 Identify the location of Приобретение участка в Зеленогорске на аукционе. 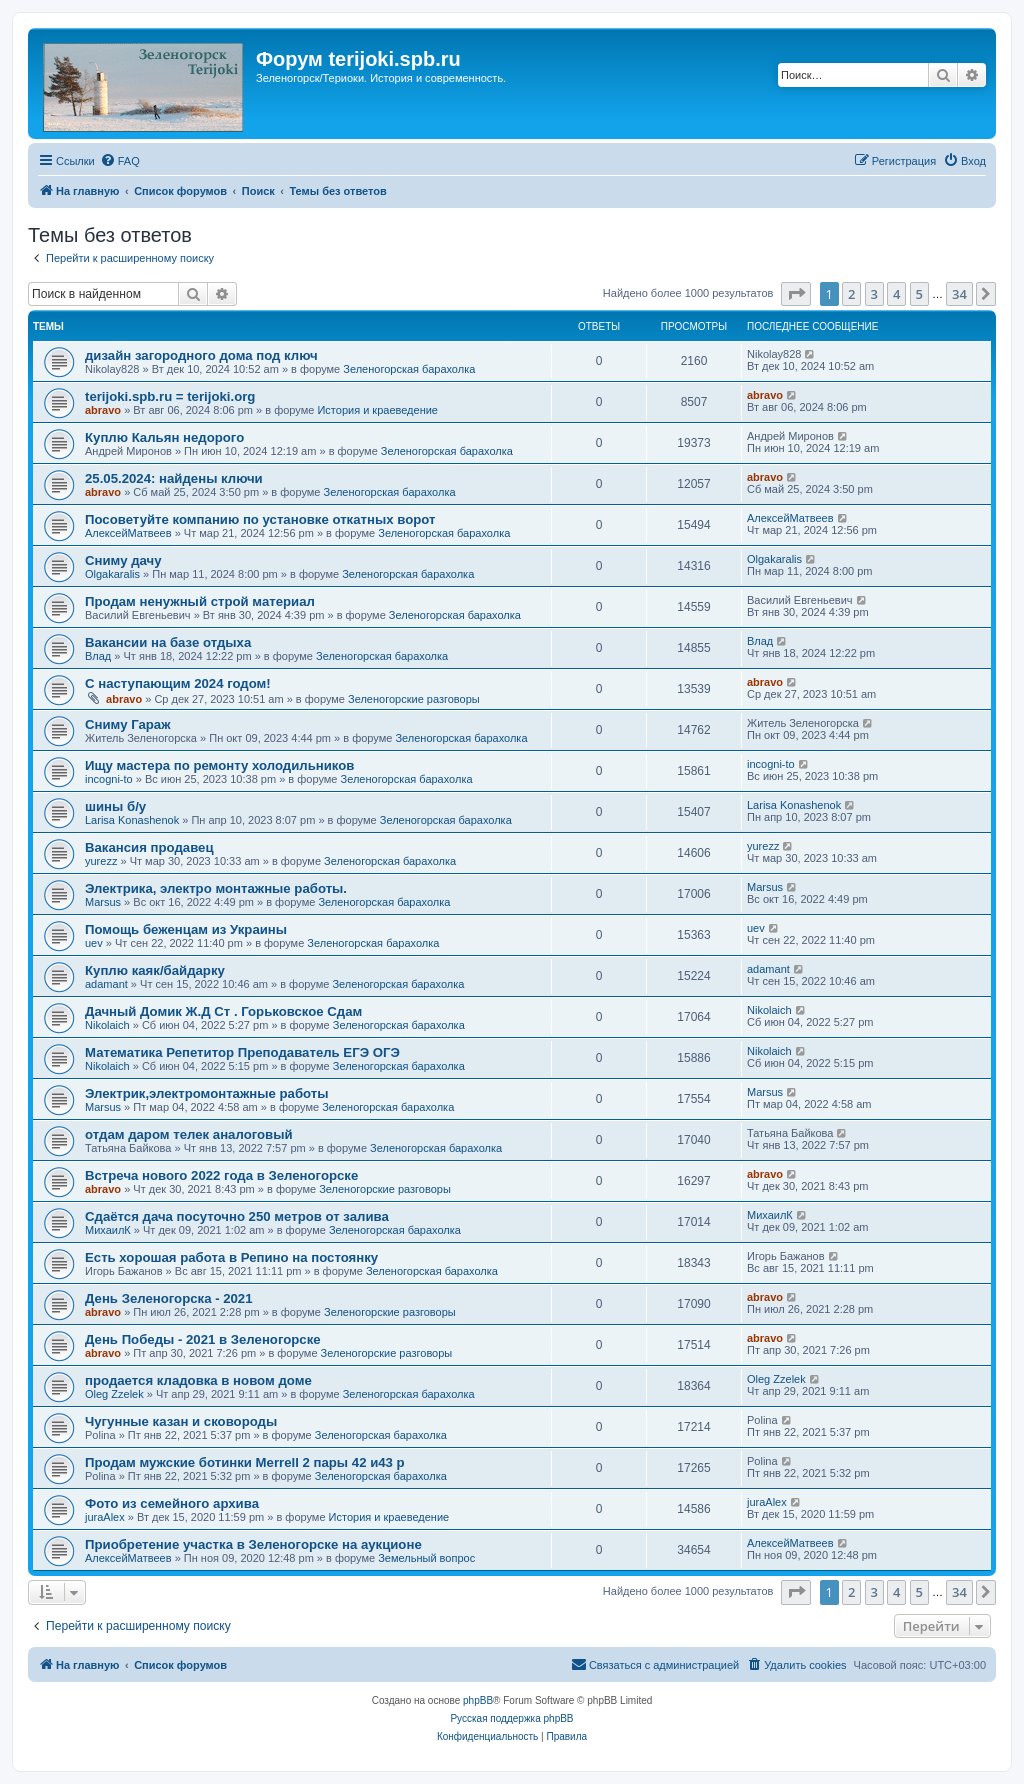
(253, 1544).